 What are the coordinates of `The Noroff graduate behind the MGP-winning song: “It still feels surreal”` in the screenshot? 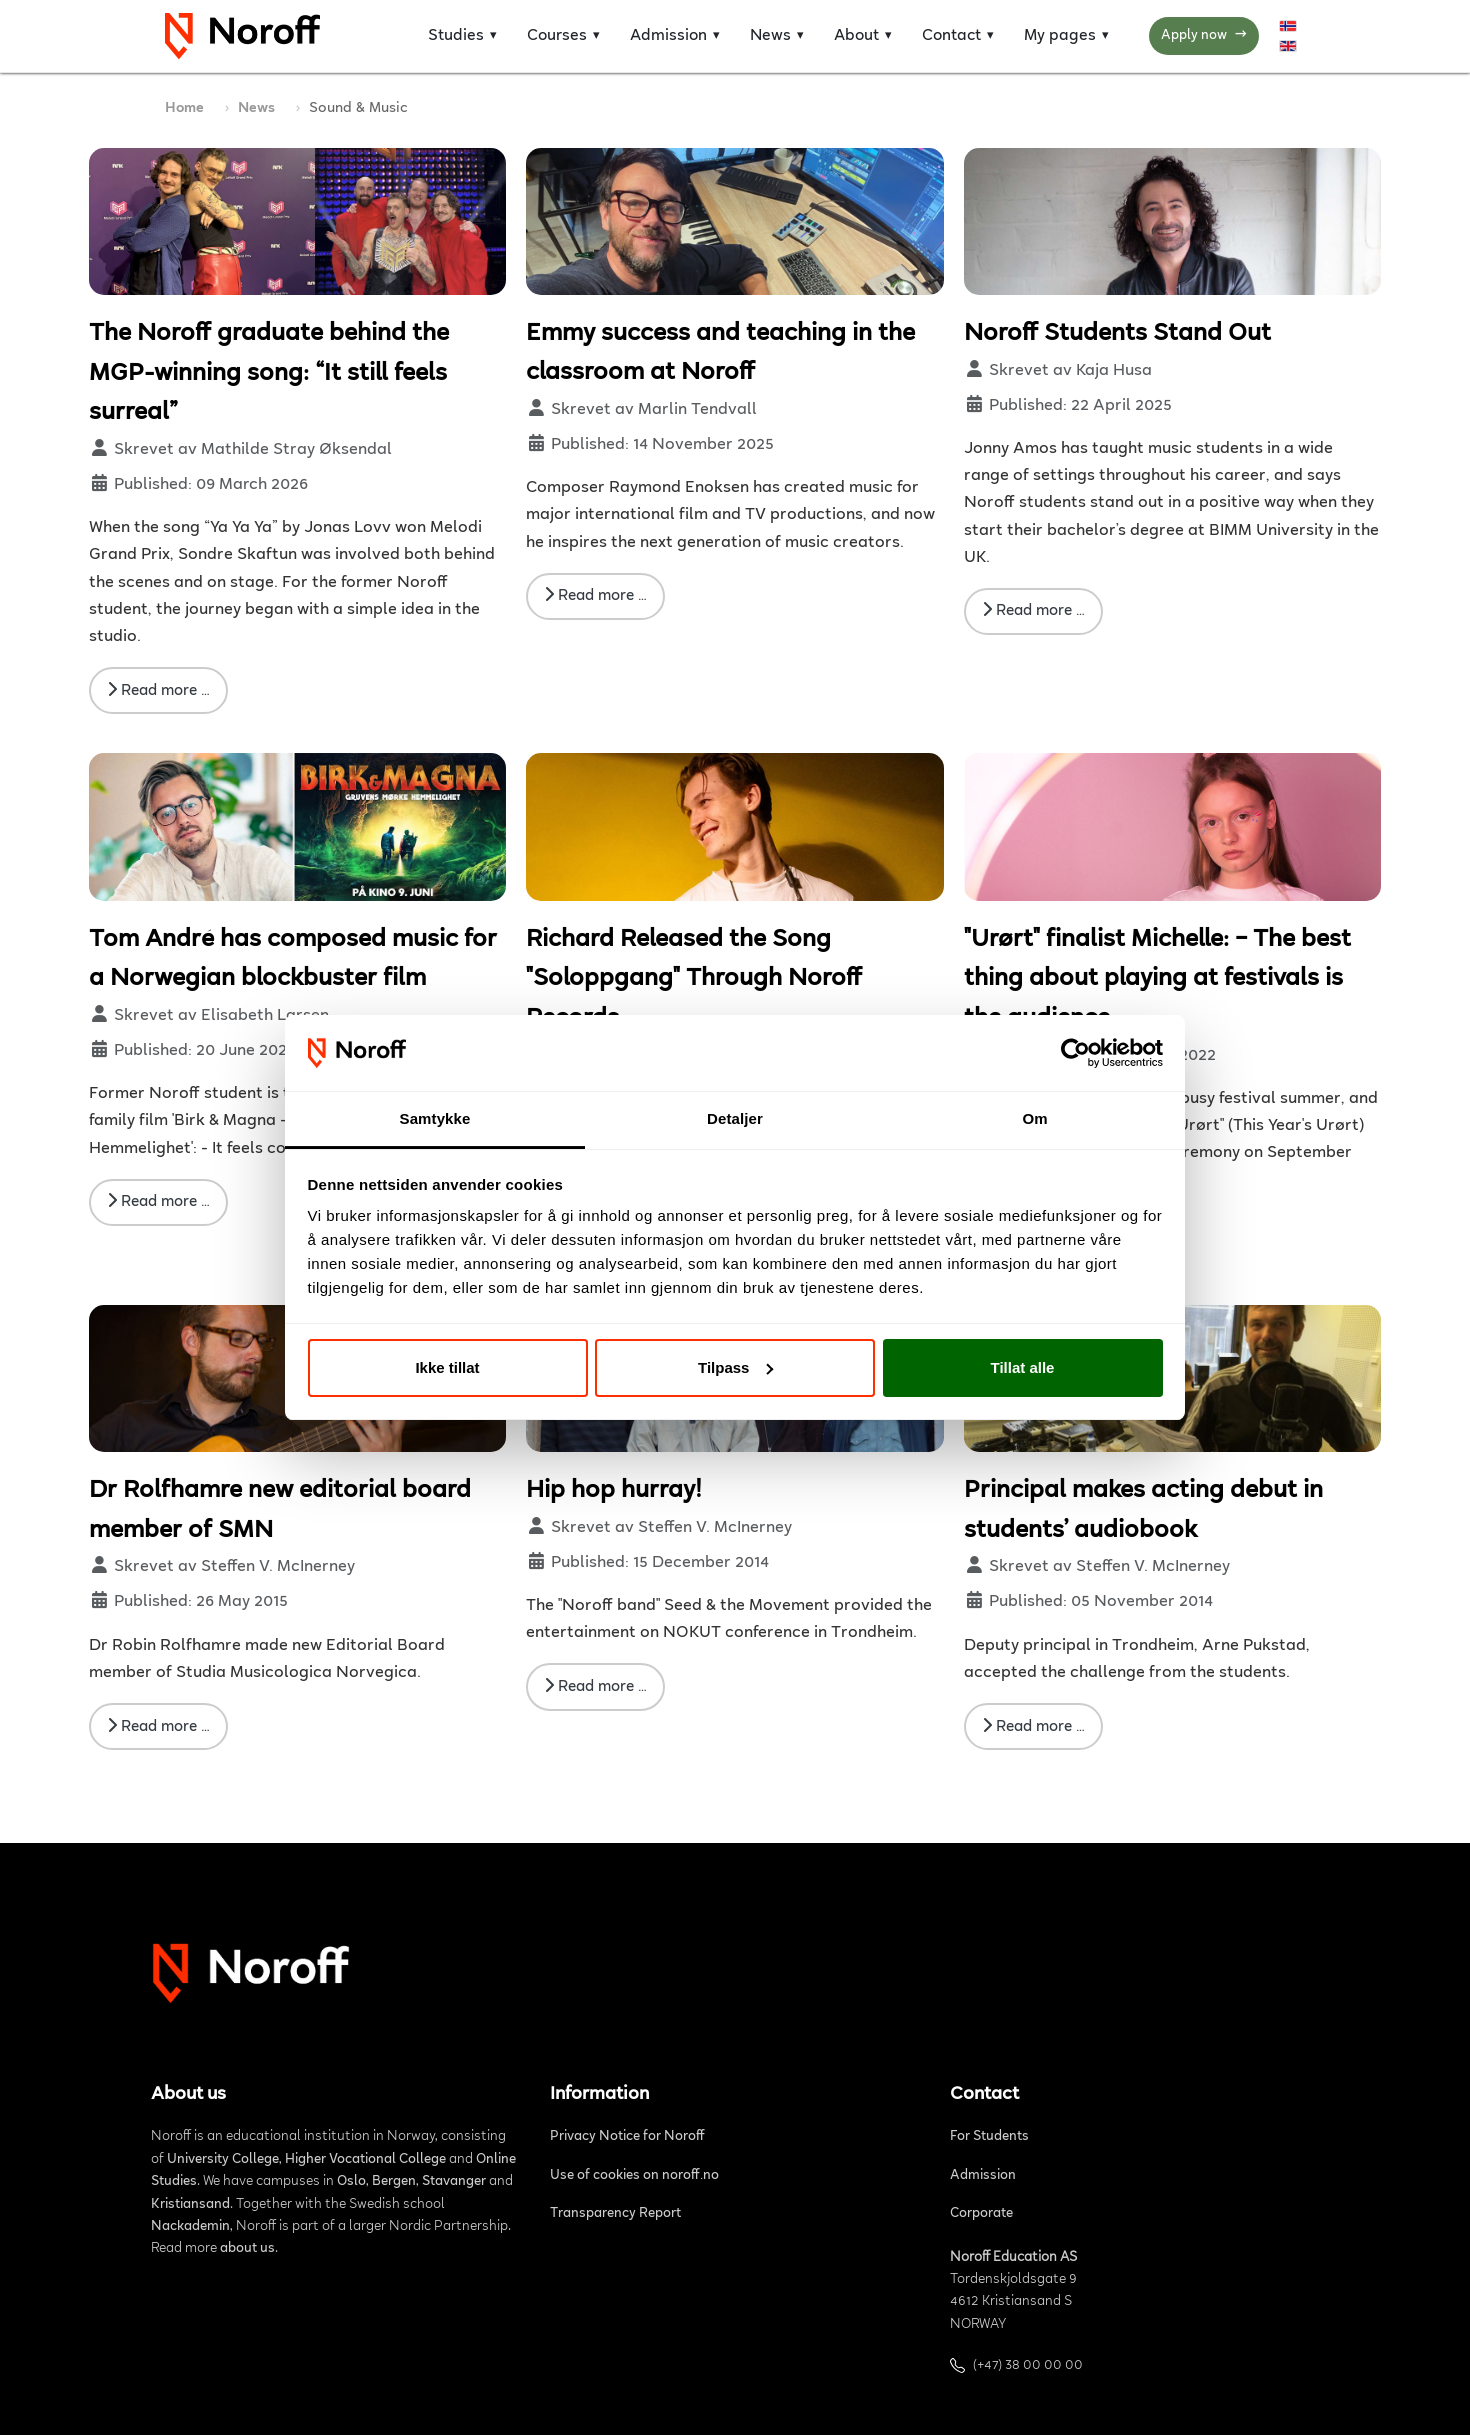 It's located at (269, 373).